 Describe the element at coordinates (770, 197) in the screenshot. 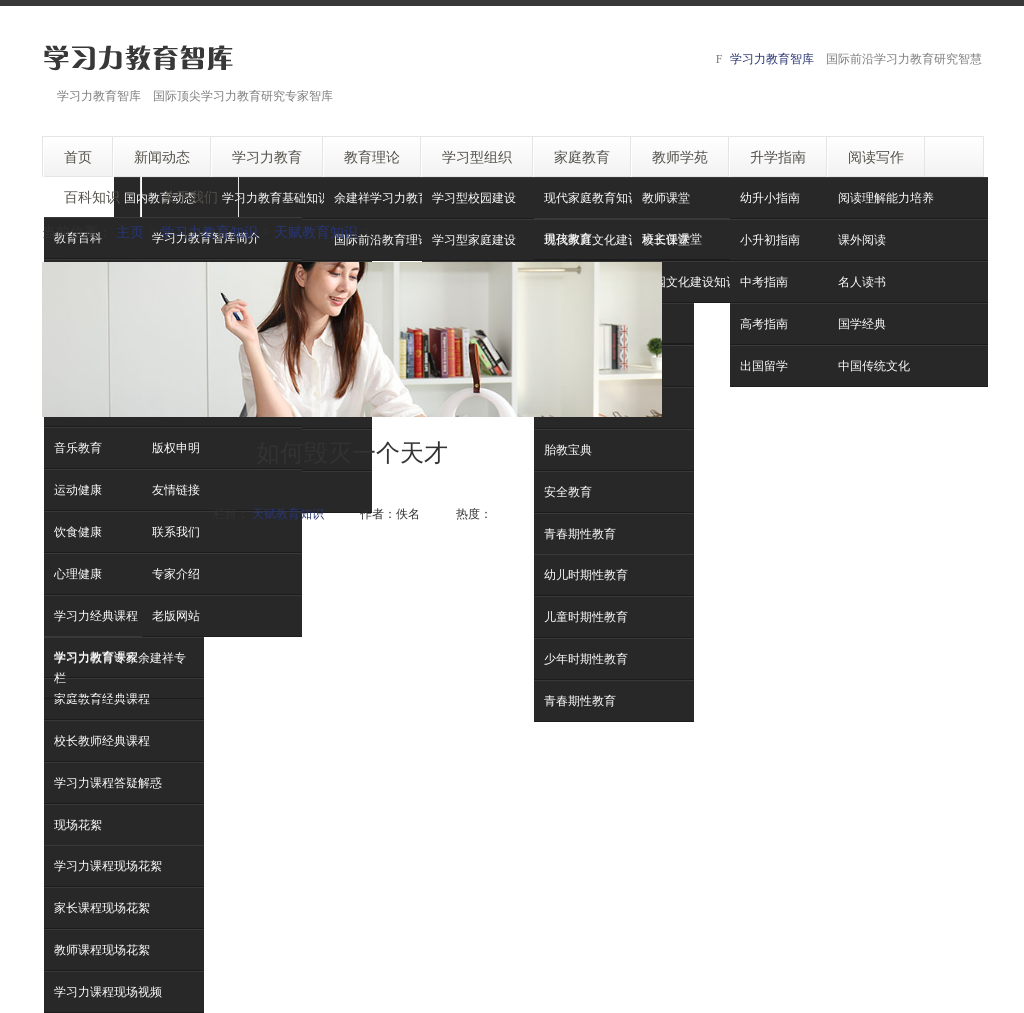

I see `幼升小指南` at that location.